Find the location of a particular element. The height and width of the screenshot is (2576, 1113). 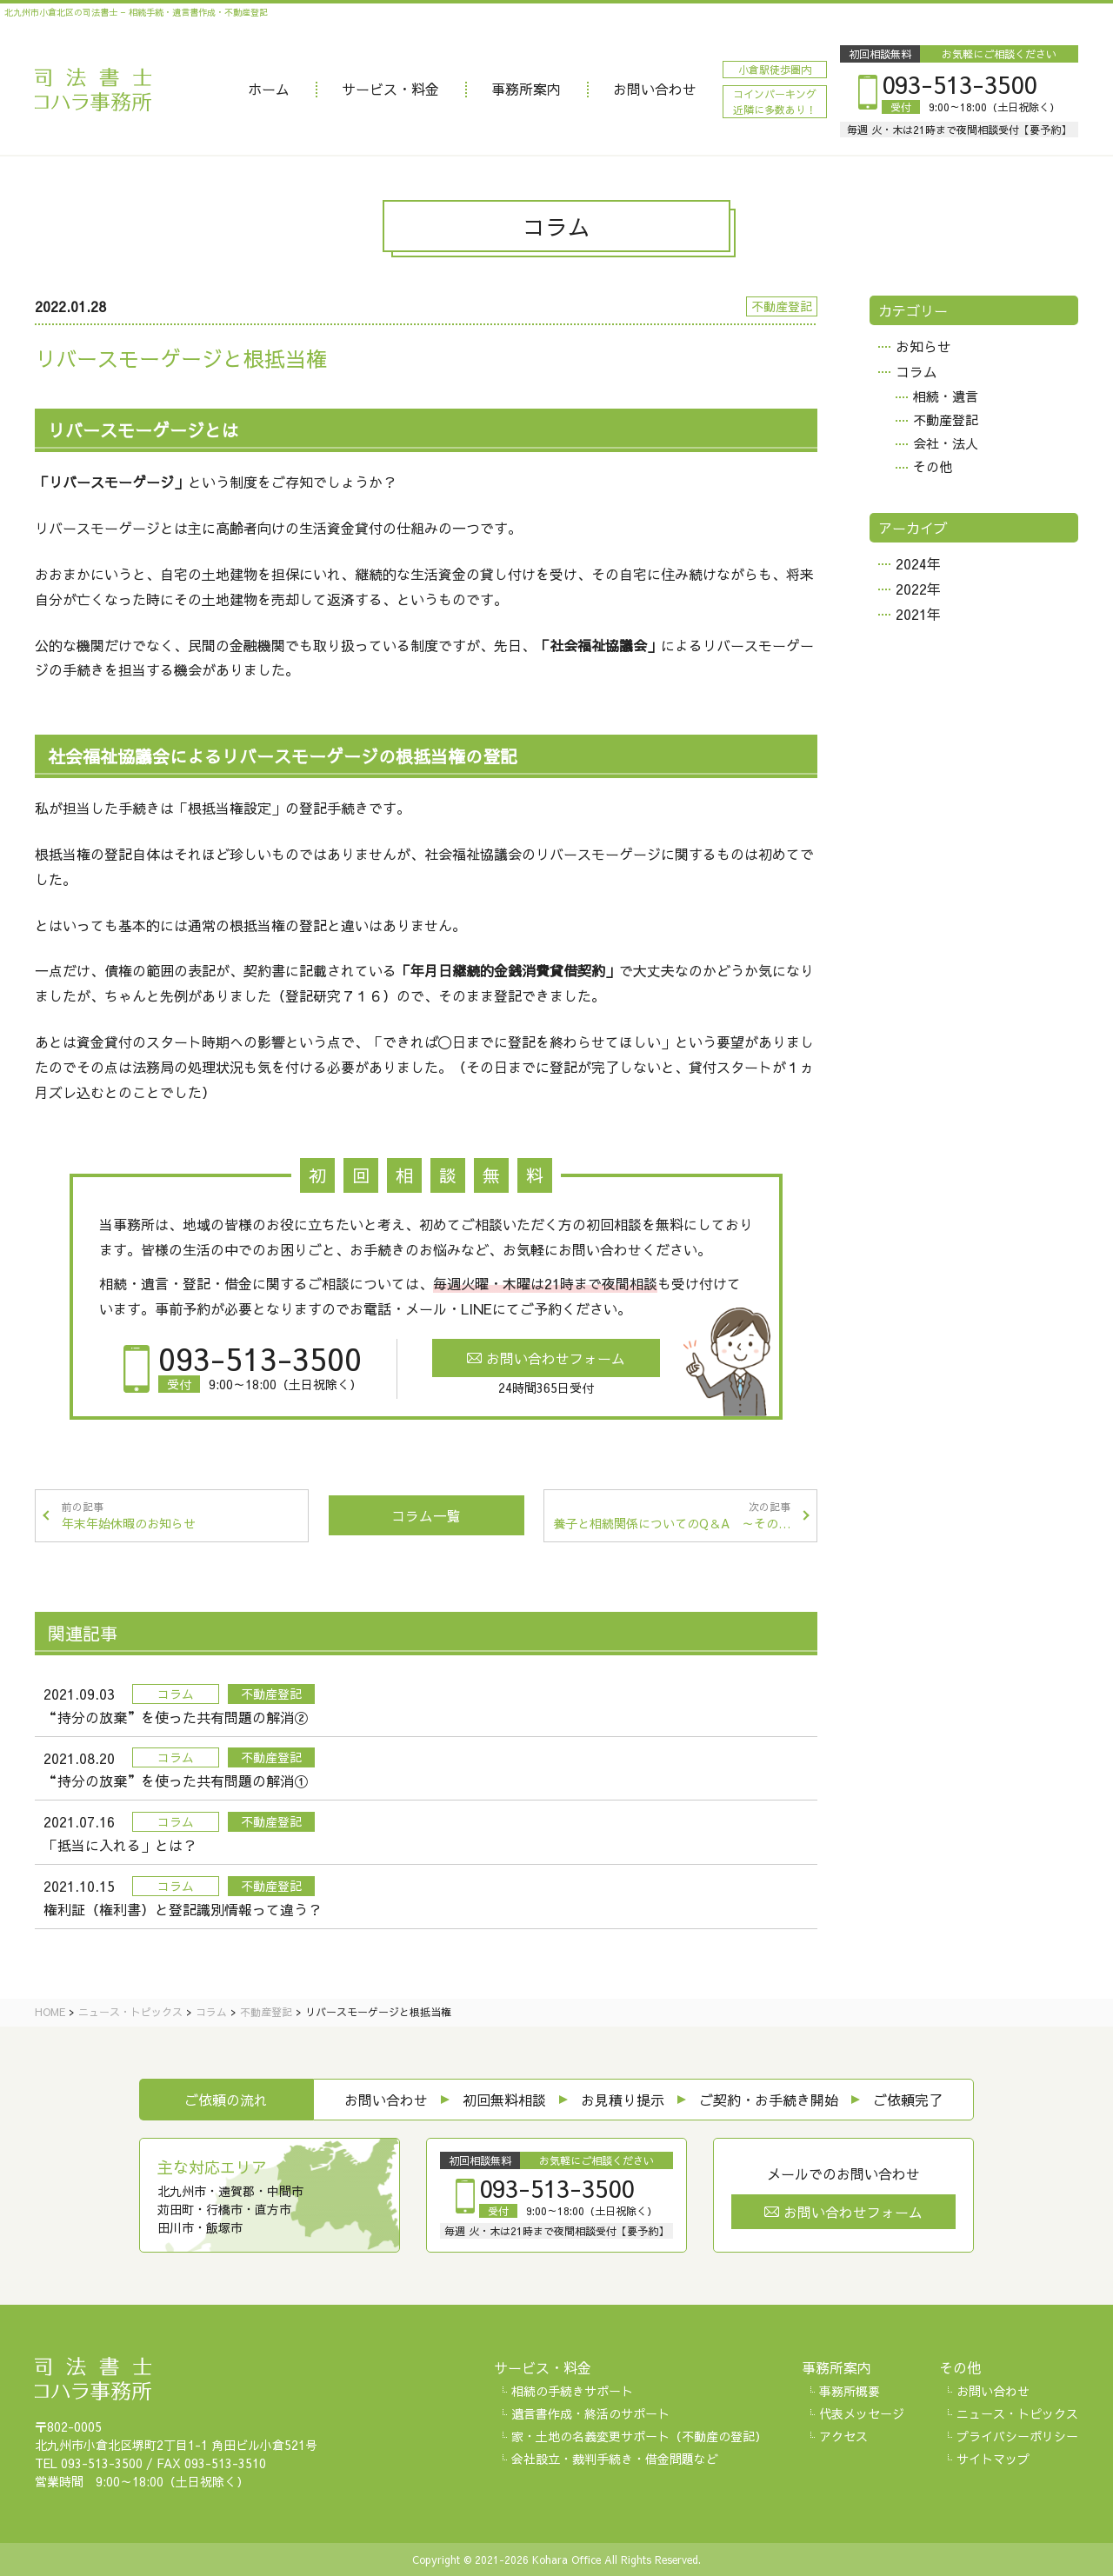

2021年 is located at coordinates (918, 613).